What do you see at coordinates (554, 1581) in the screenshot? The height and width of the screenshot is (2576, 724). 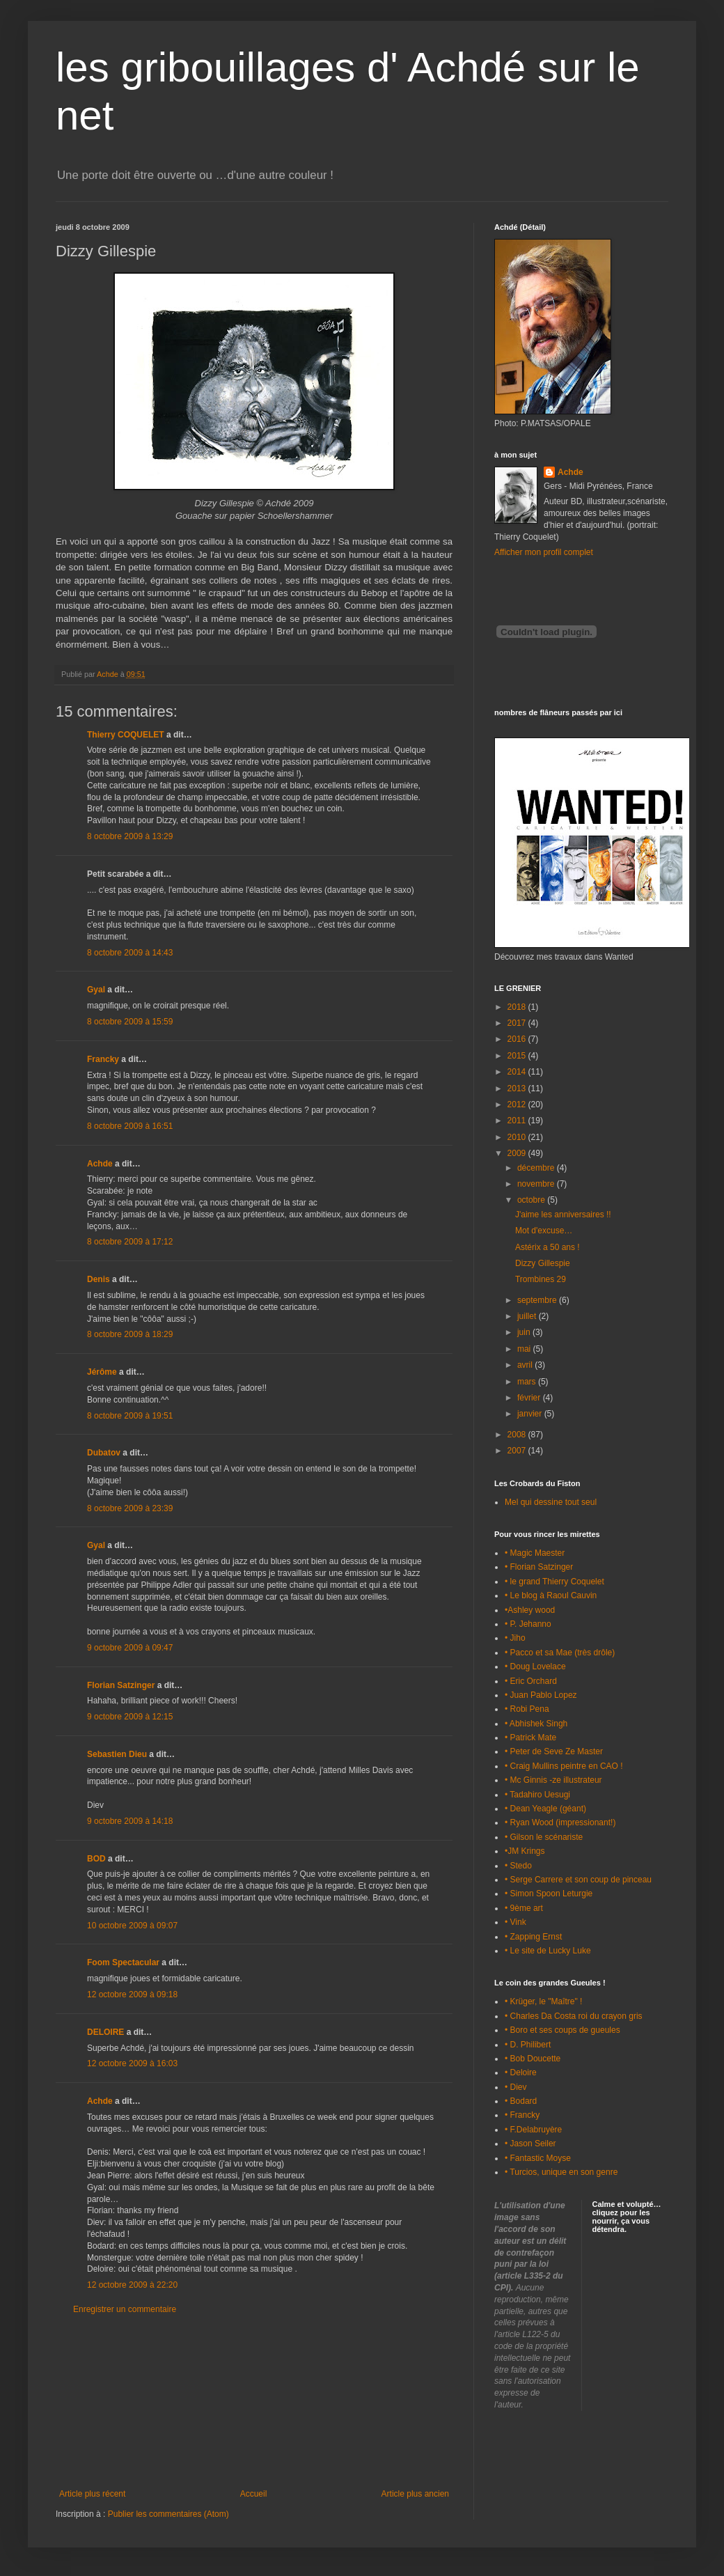 I see `• le grand Thierry Coquelet` at bounding box center [554, 1581].